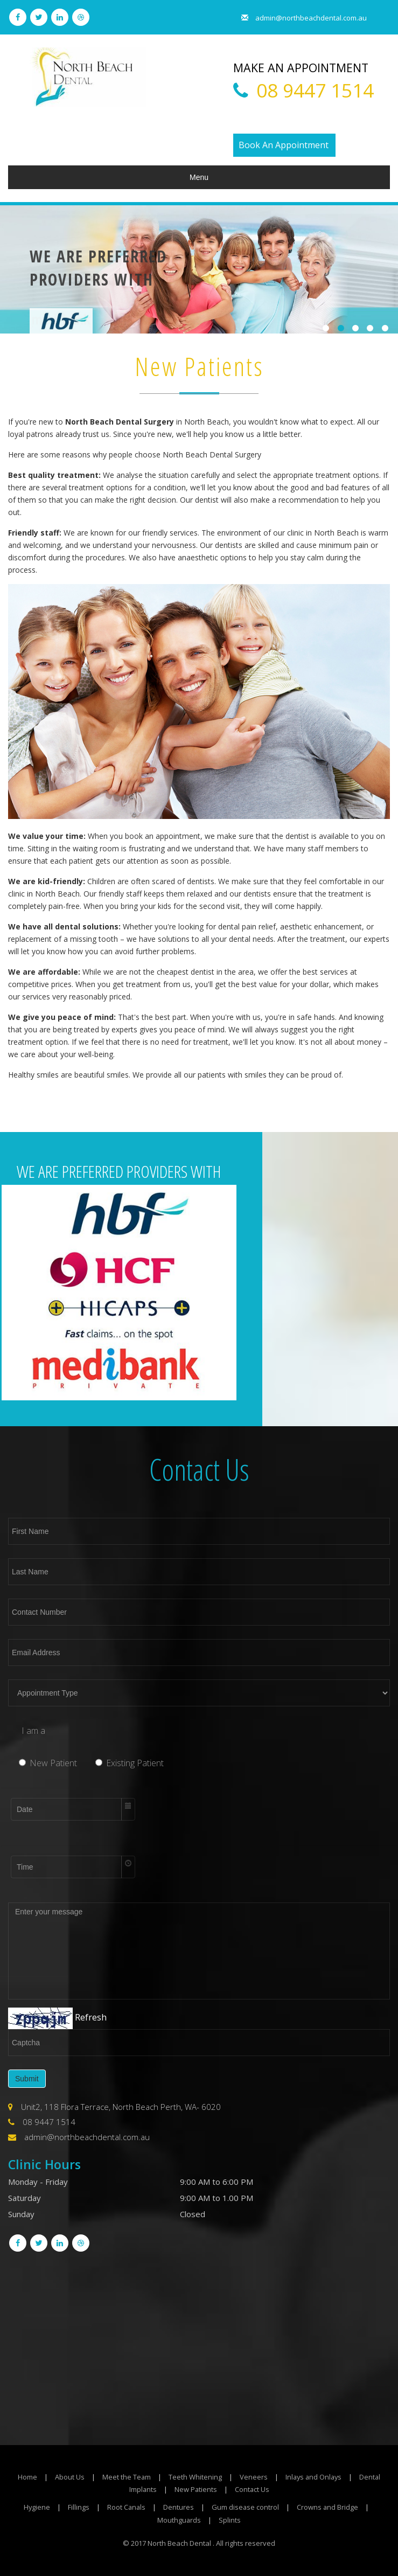 The height and width of the screenshot is (2576, 398). I want to click on Refresh, so click(91, 2018).